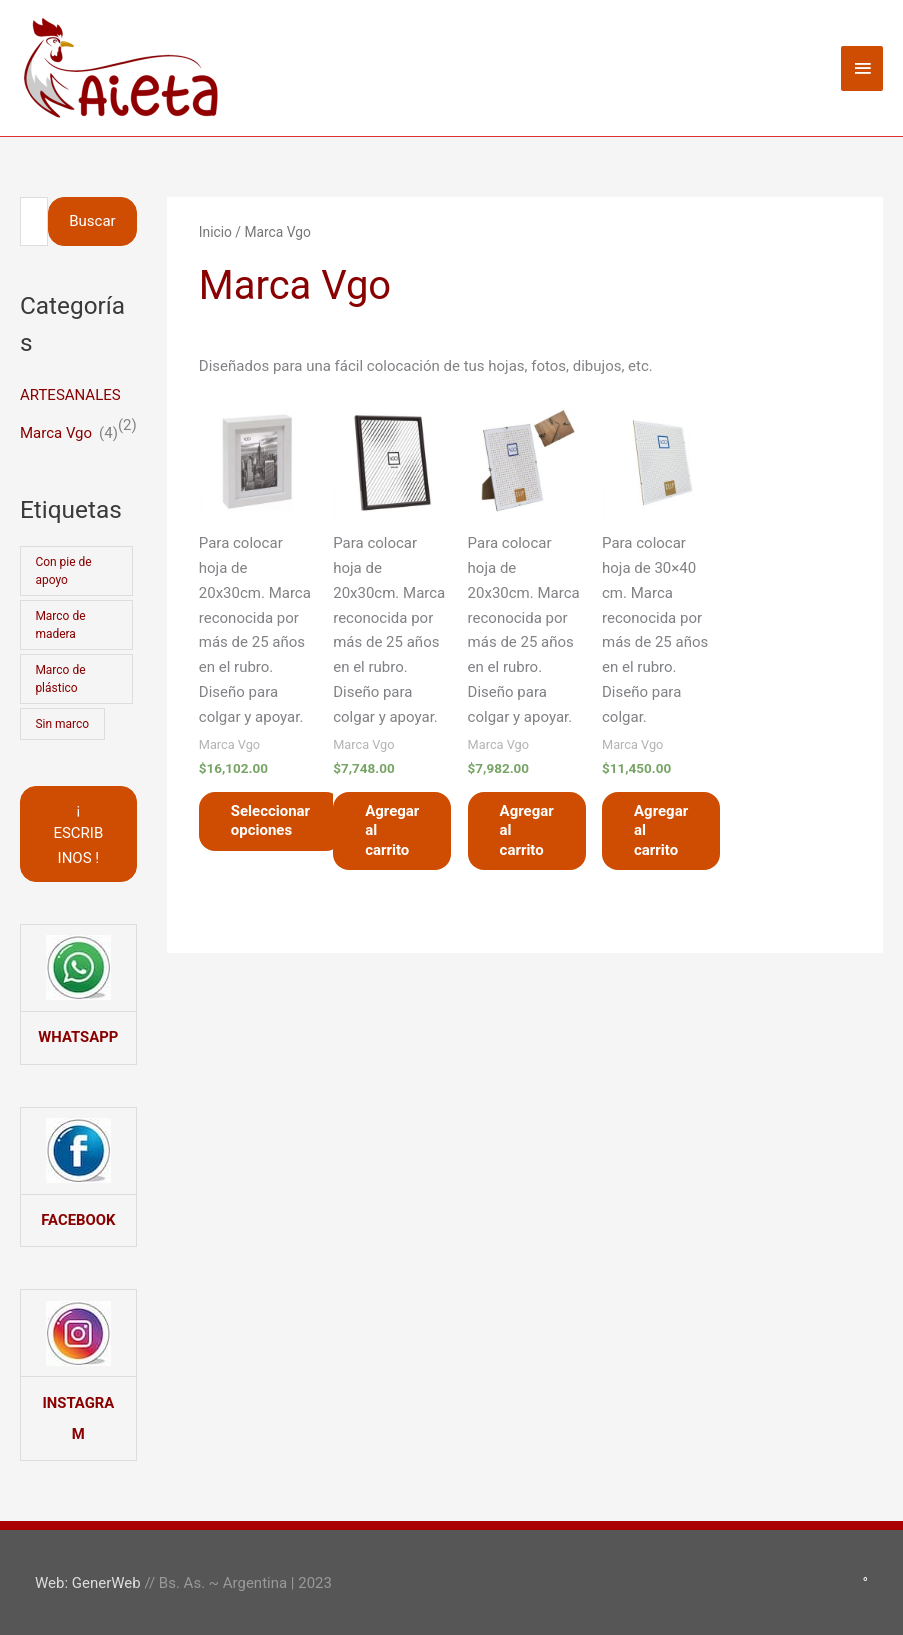 Image resolution: width=903 pixels, height=1635 pixels. Describe the element at coordinates (88, 1580) in the screenshot. I see `Web: GenerWeb` at that location.